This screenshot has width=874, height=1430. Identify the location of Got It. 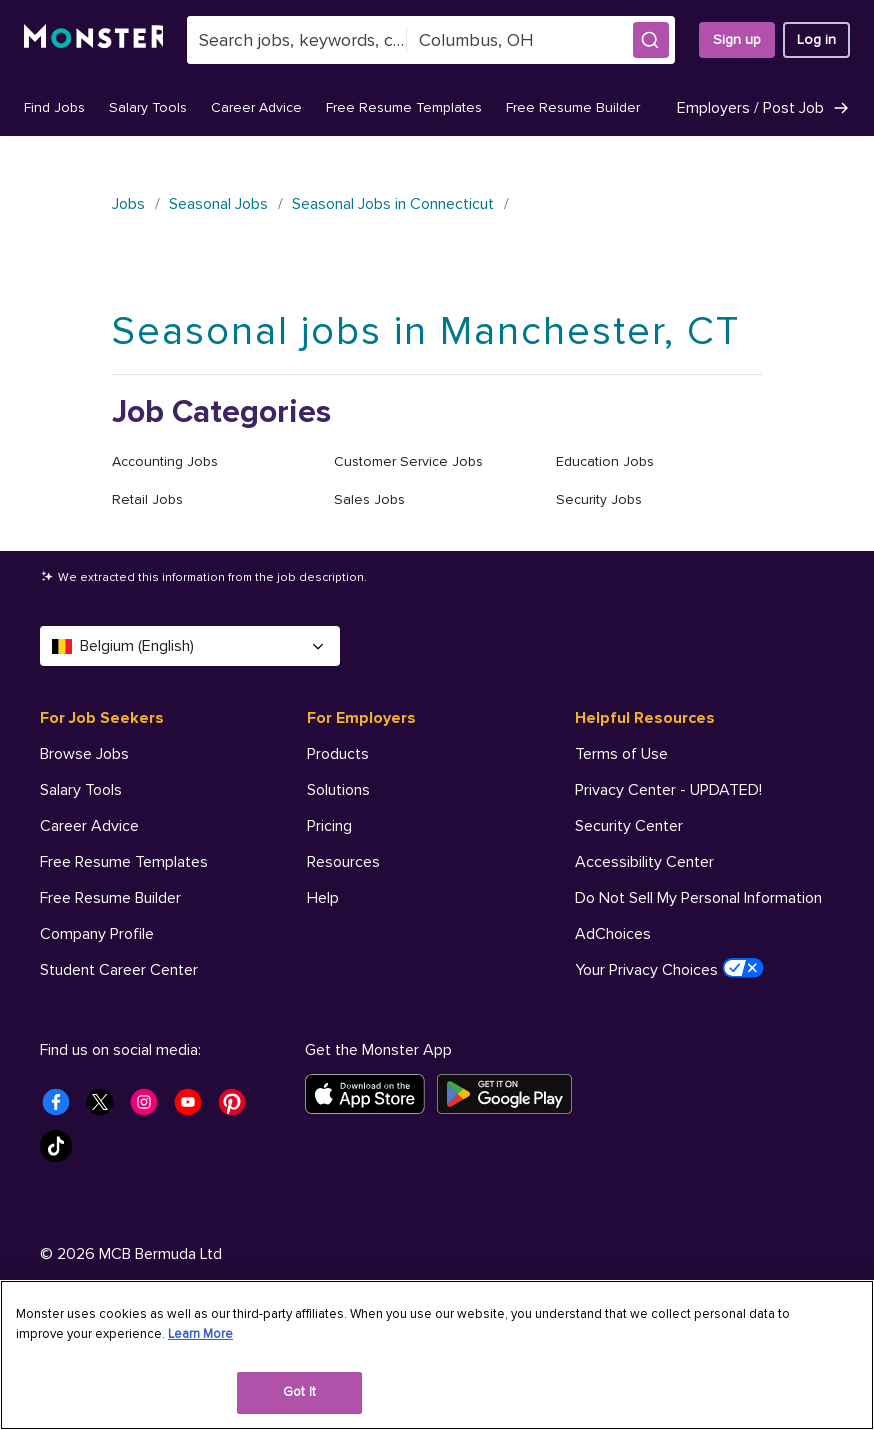
(299, 1392).